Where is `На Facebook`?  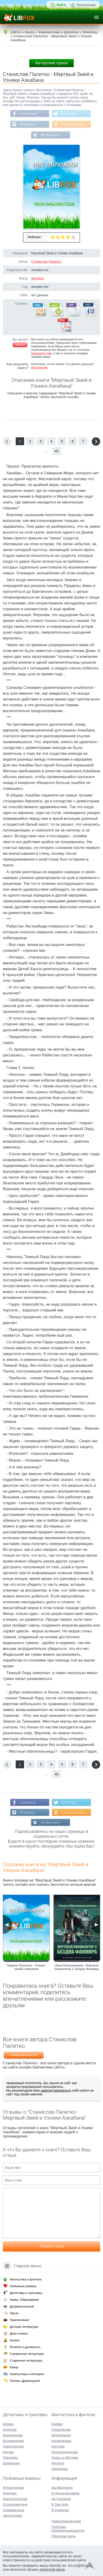
На Facebook is located at coordinates (28, 113).